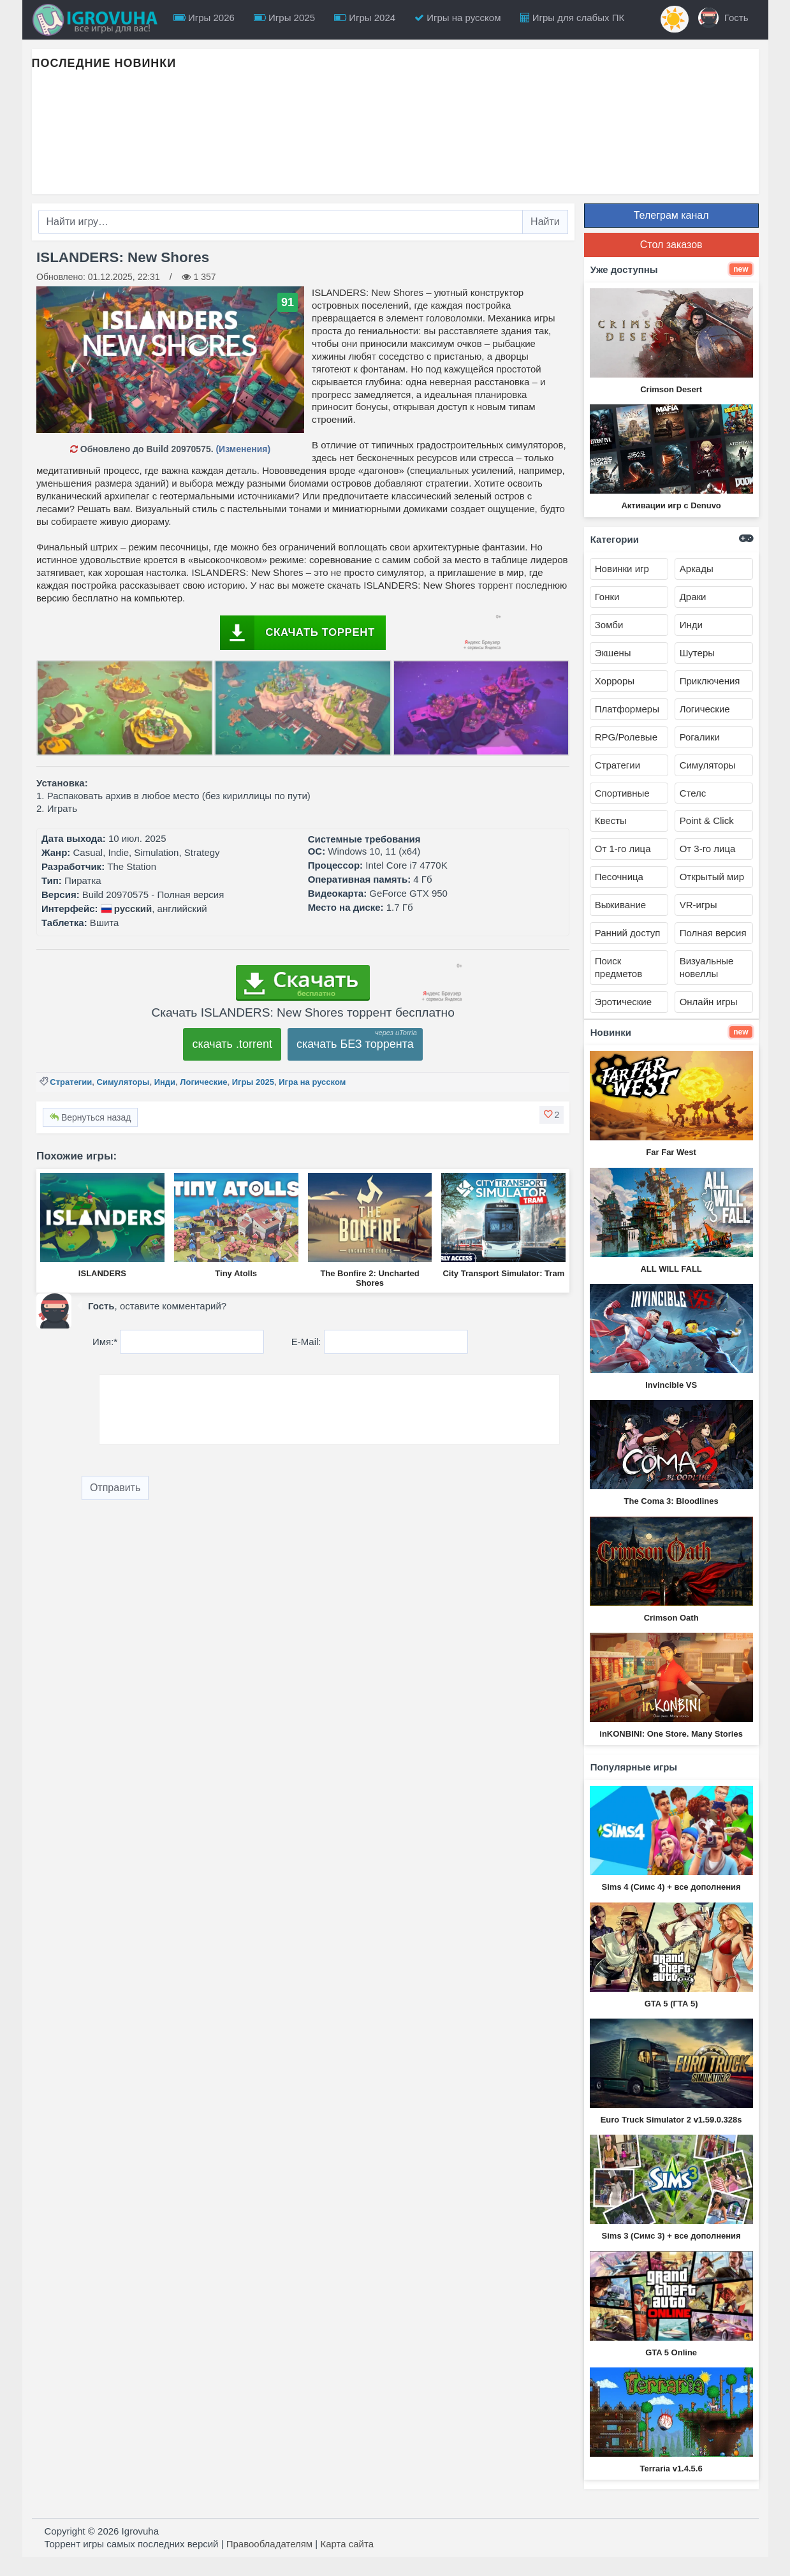  Describe the element at coordinates (698, 904) in the screenshot. I see `VR-игры` at that location.